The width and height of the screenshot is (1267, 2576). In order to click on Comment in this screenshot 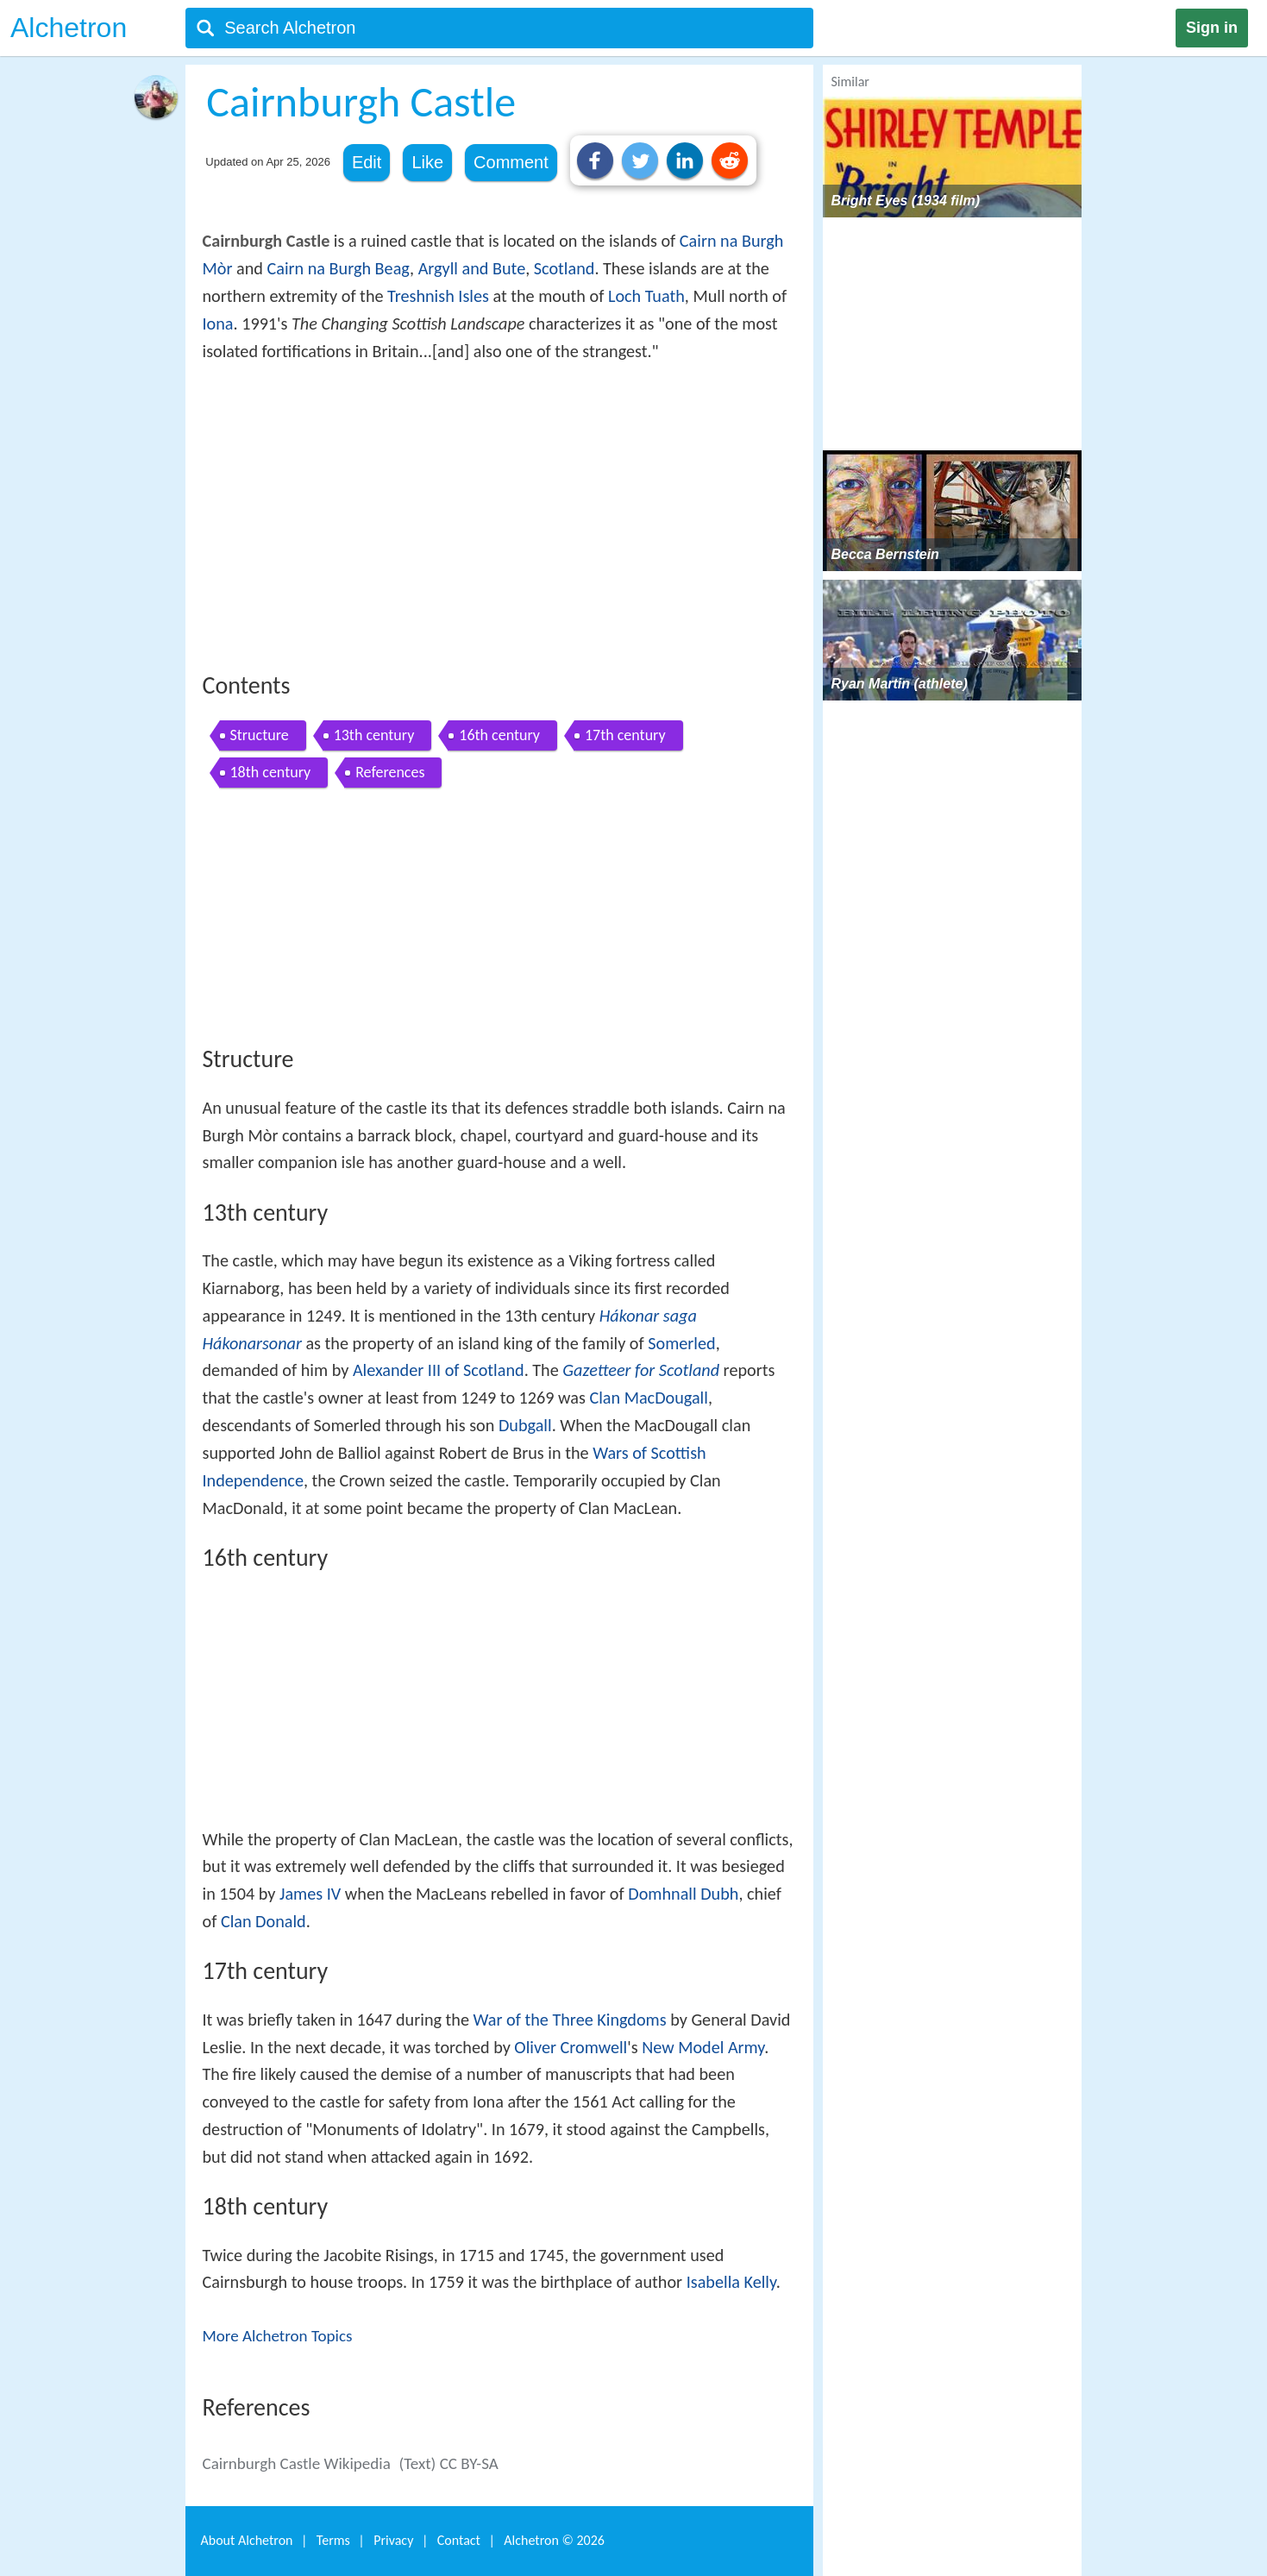, I will do `click(511, 162)`.